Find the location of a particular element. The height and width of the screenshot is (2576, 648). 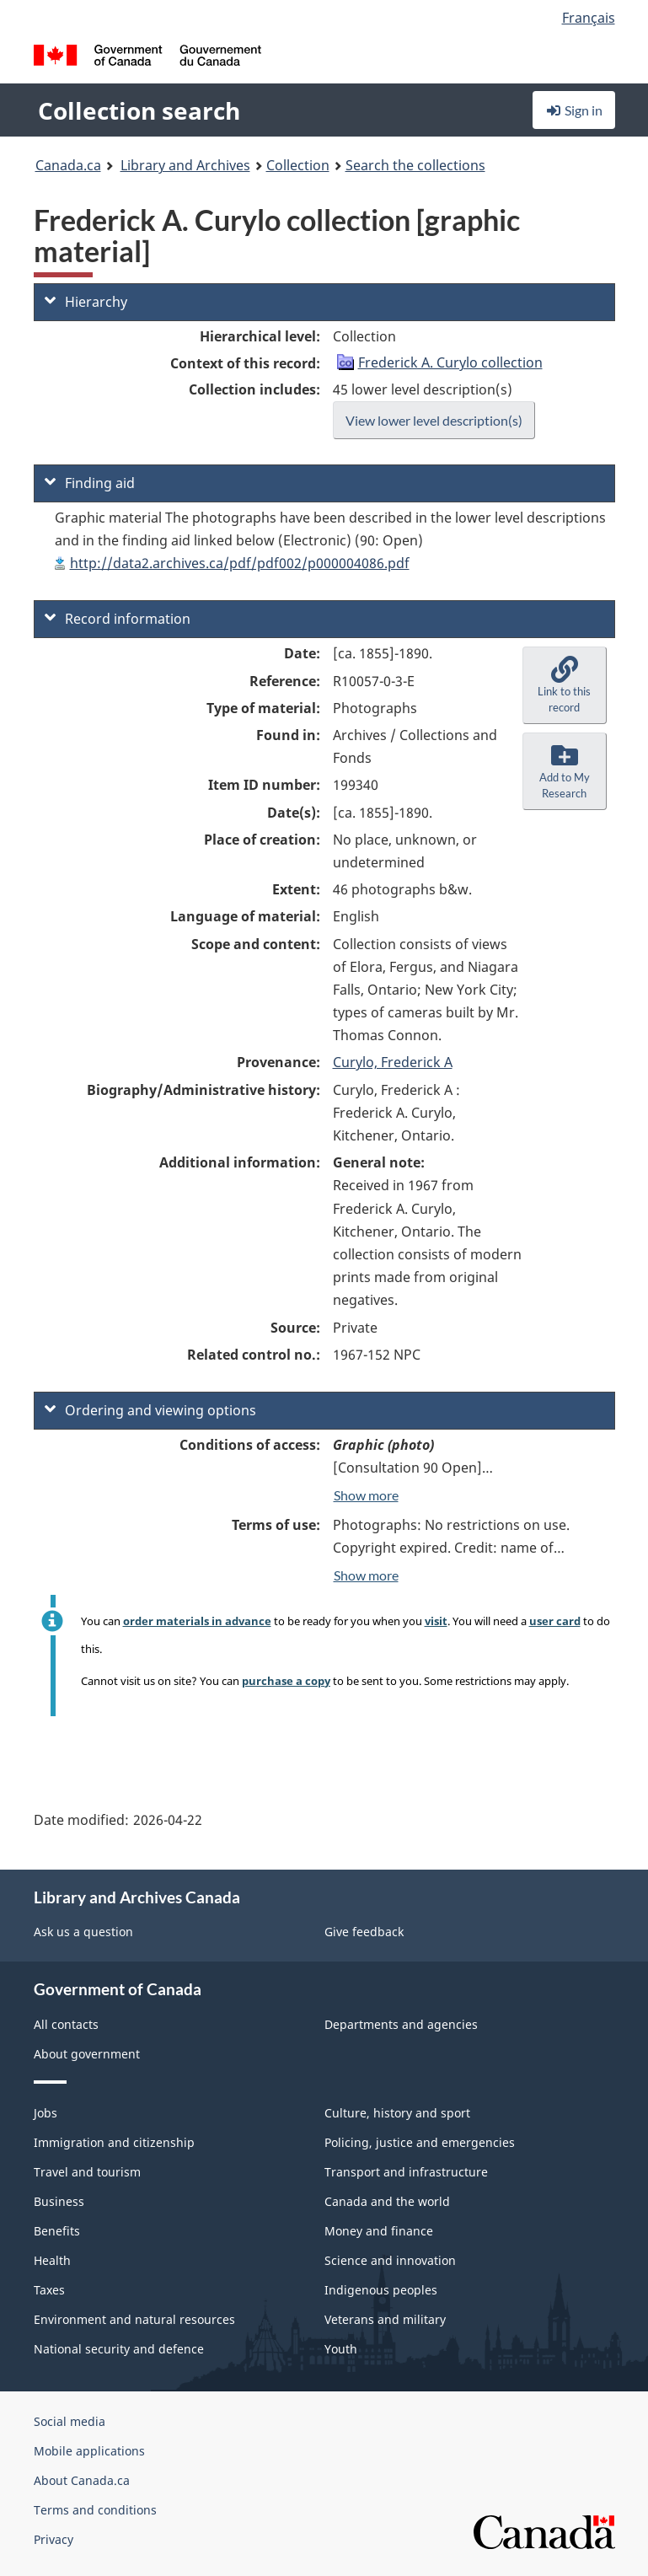

All contacts is located at coordinates (66, 2024).